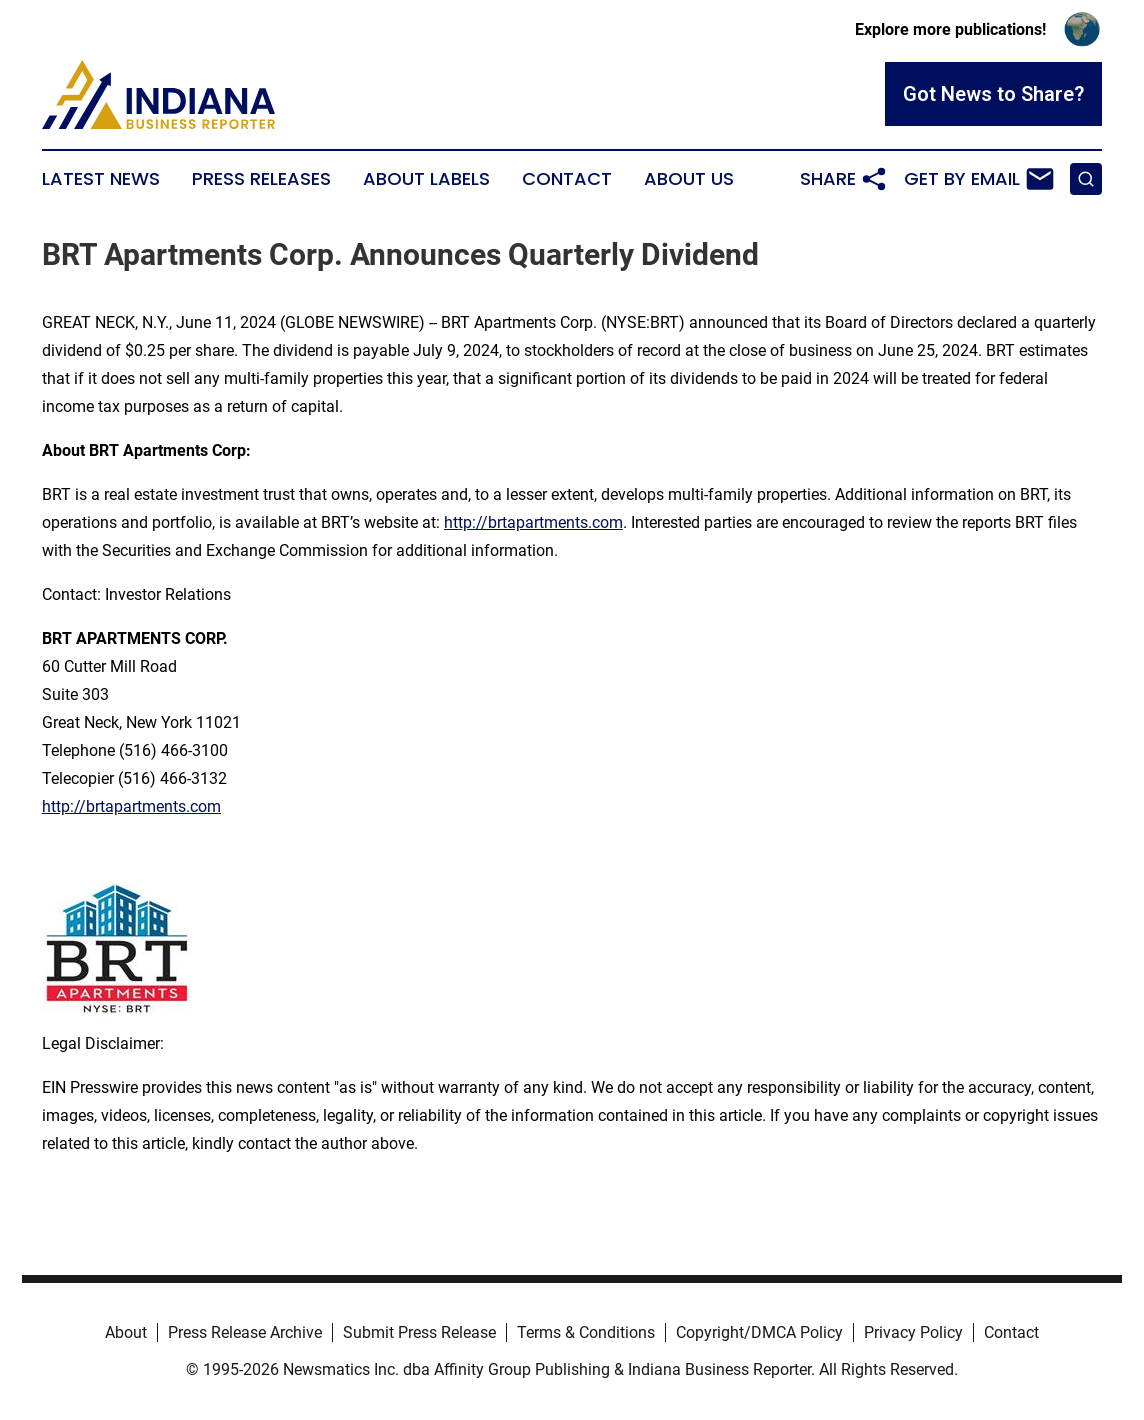 Image resolution: width=1144 pixels, height=1420 pixels. I want to click on http://brtapartments.com, so click(533, 522).